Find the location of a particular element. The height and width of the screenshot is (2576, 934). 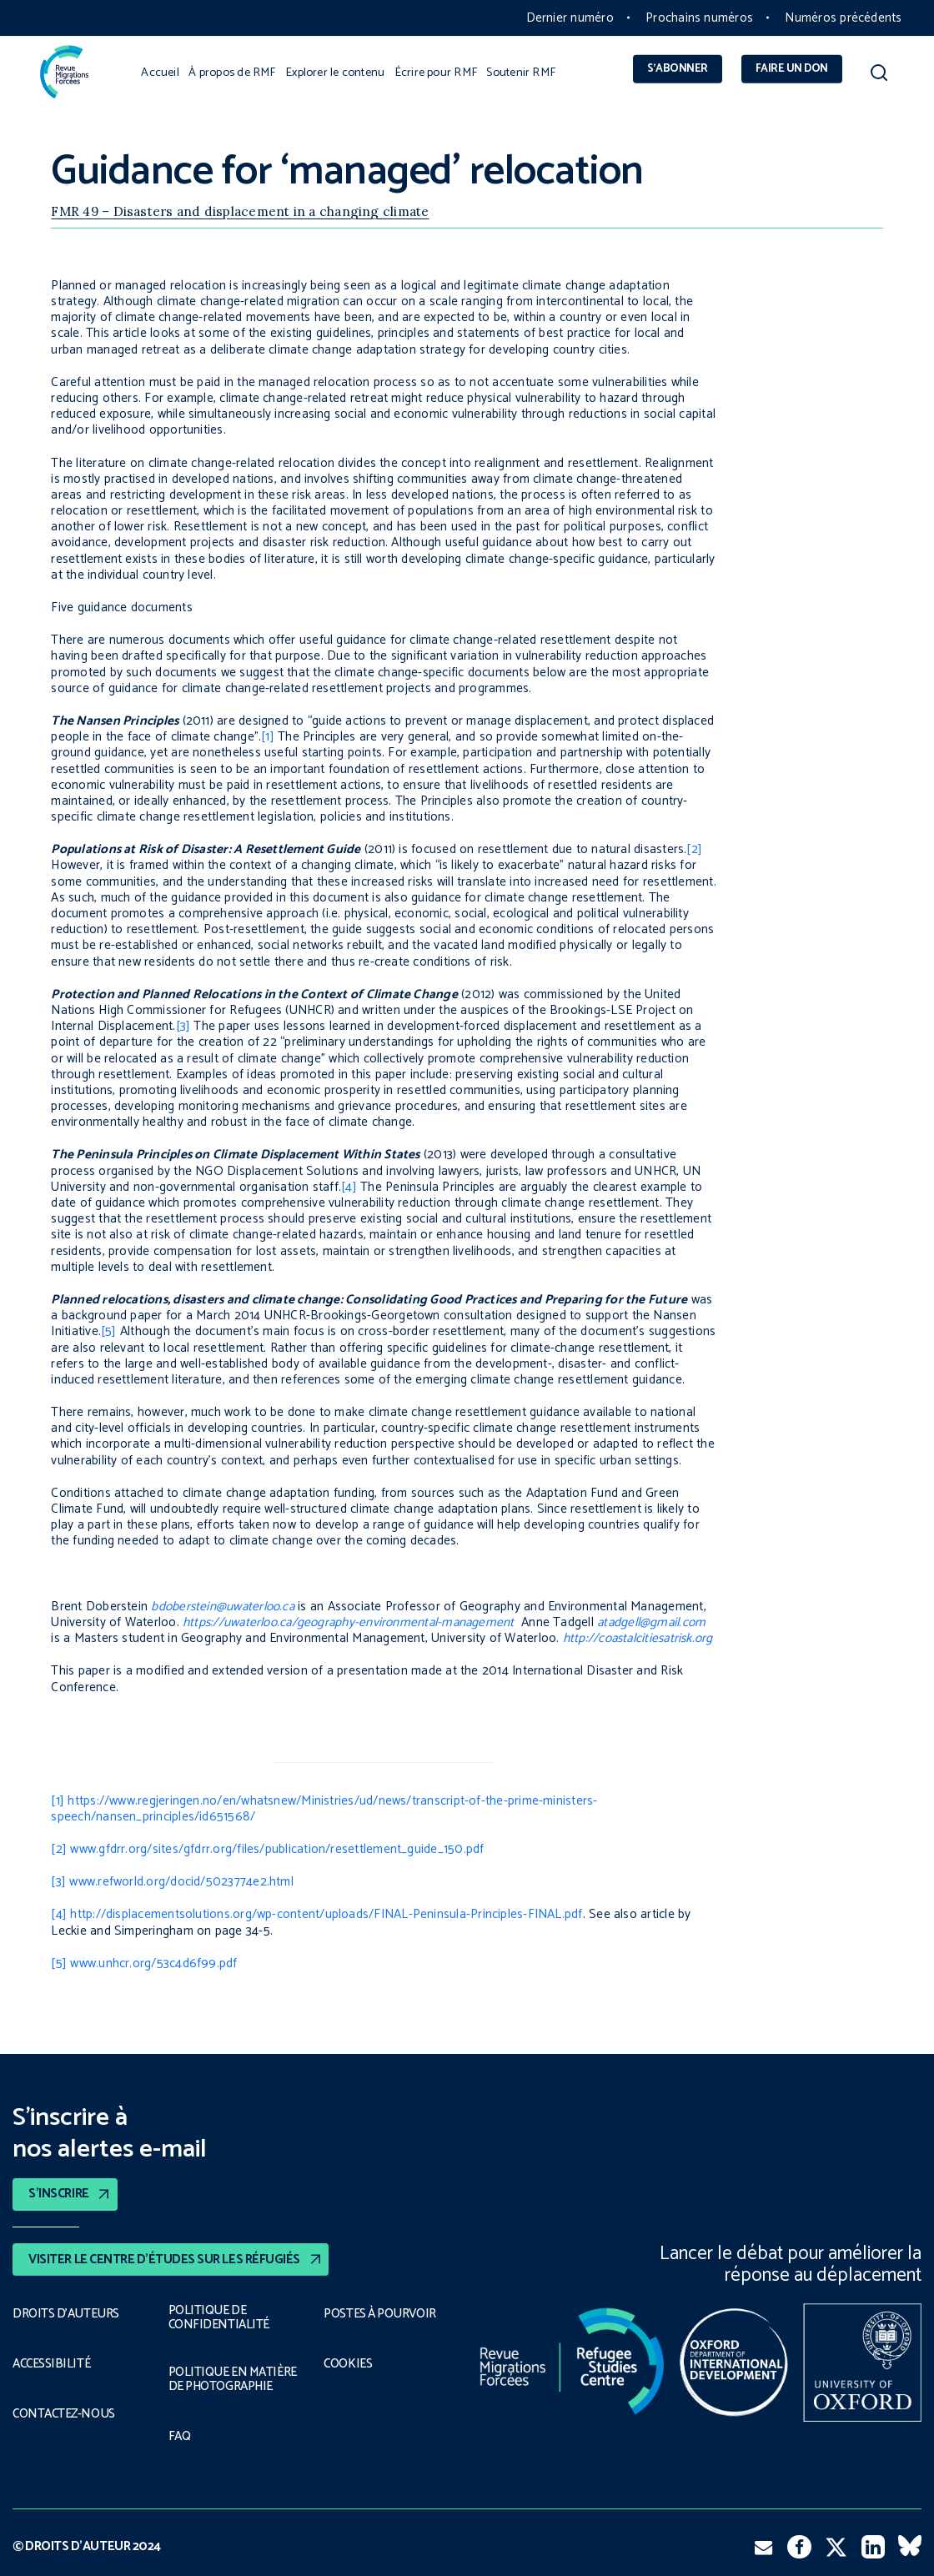

FMR 49 – Disasters and displacement in a changing climate is located at coordinates (240, 211).